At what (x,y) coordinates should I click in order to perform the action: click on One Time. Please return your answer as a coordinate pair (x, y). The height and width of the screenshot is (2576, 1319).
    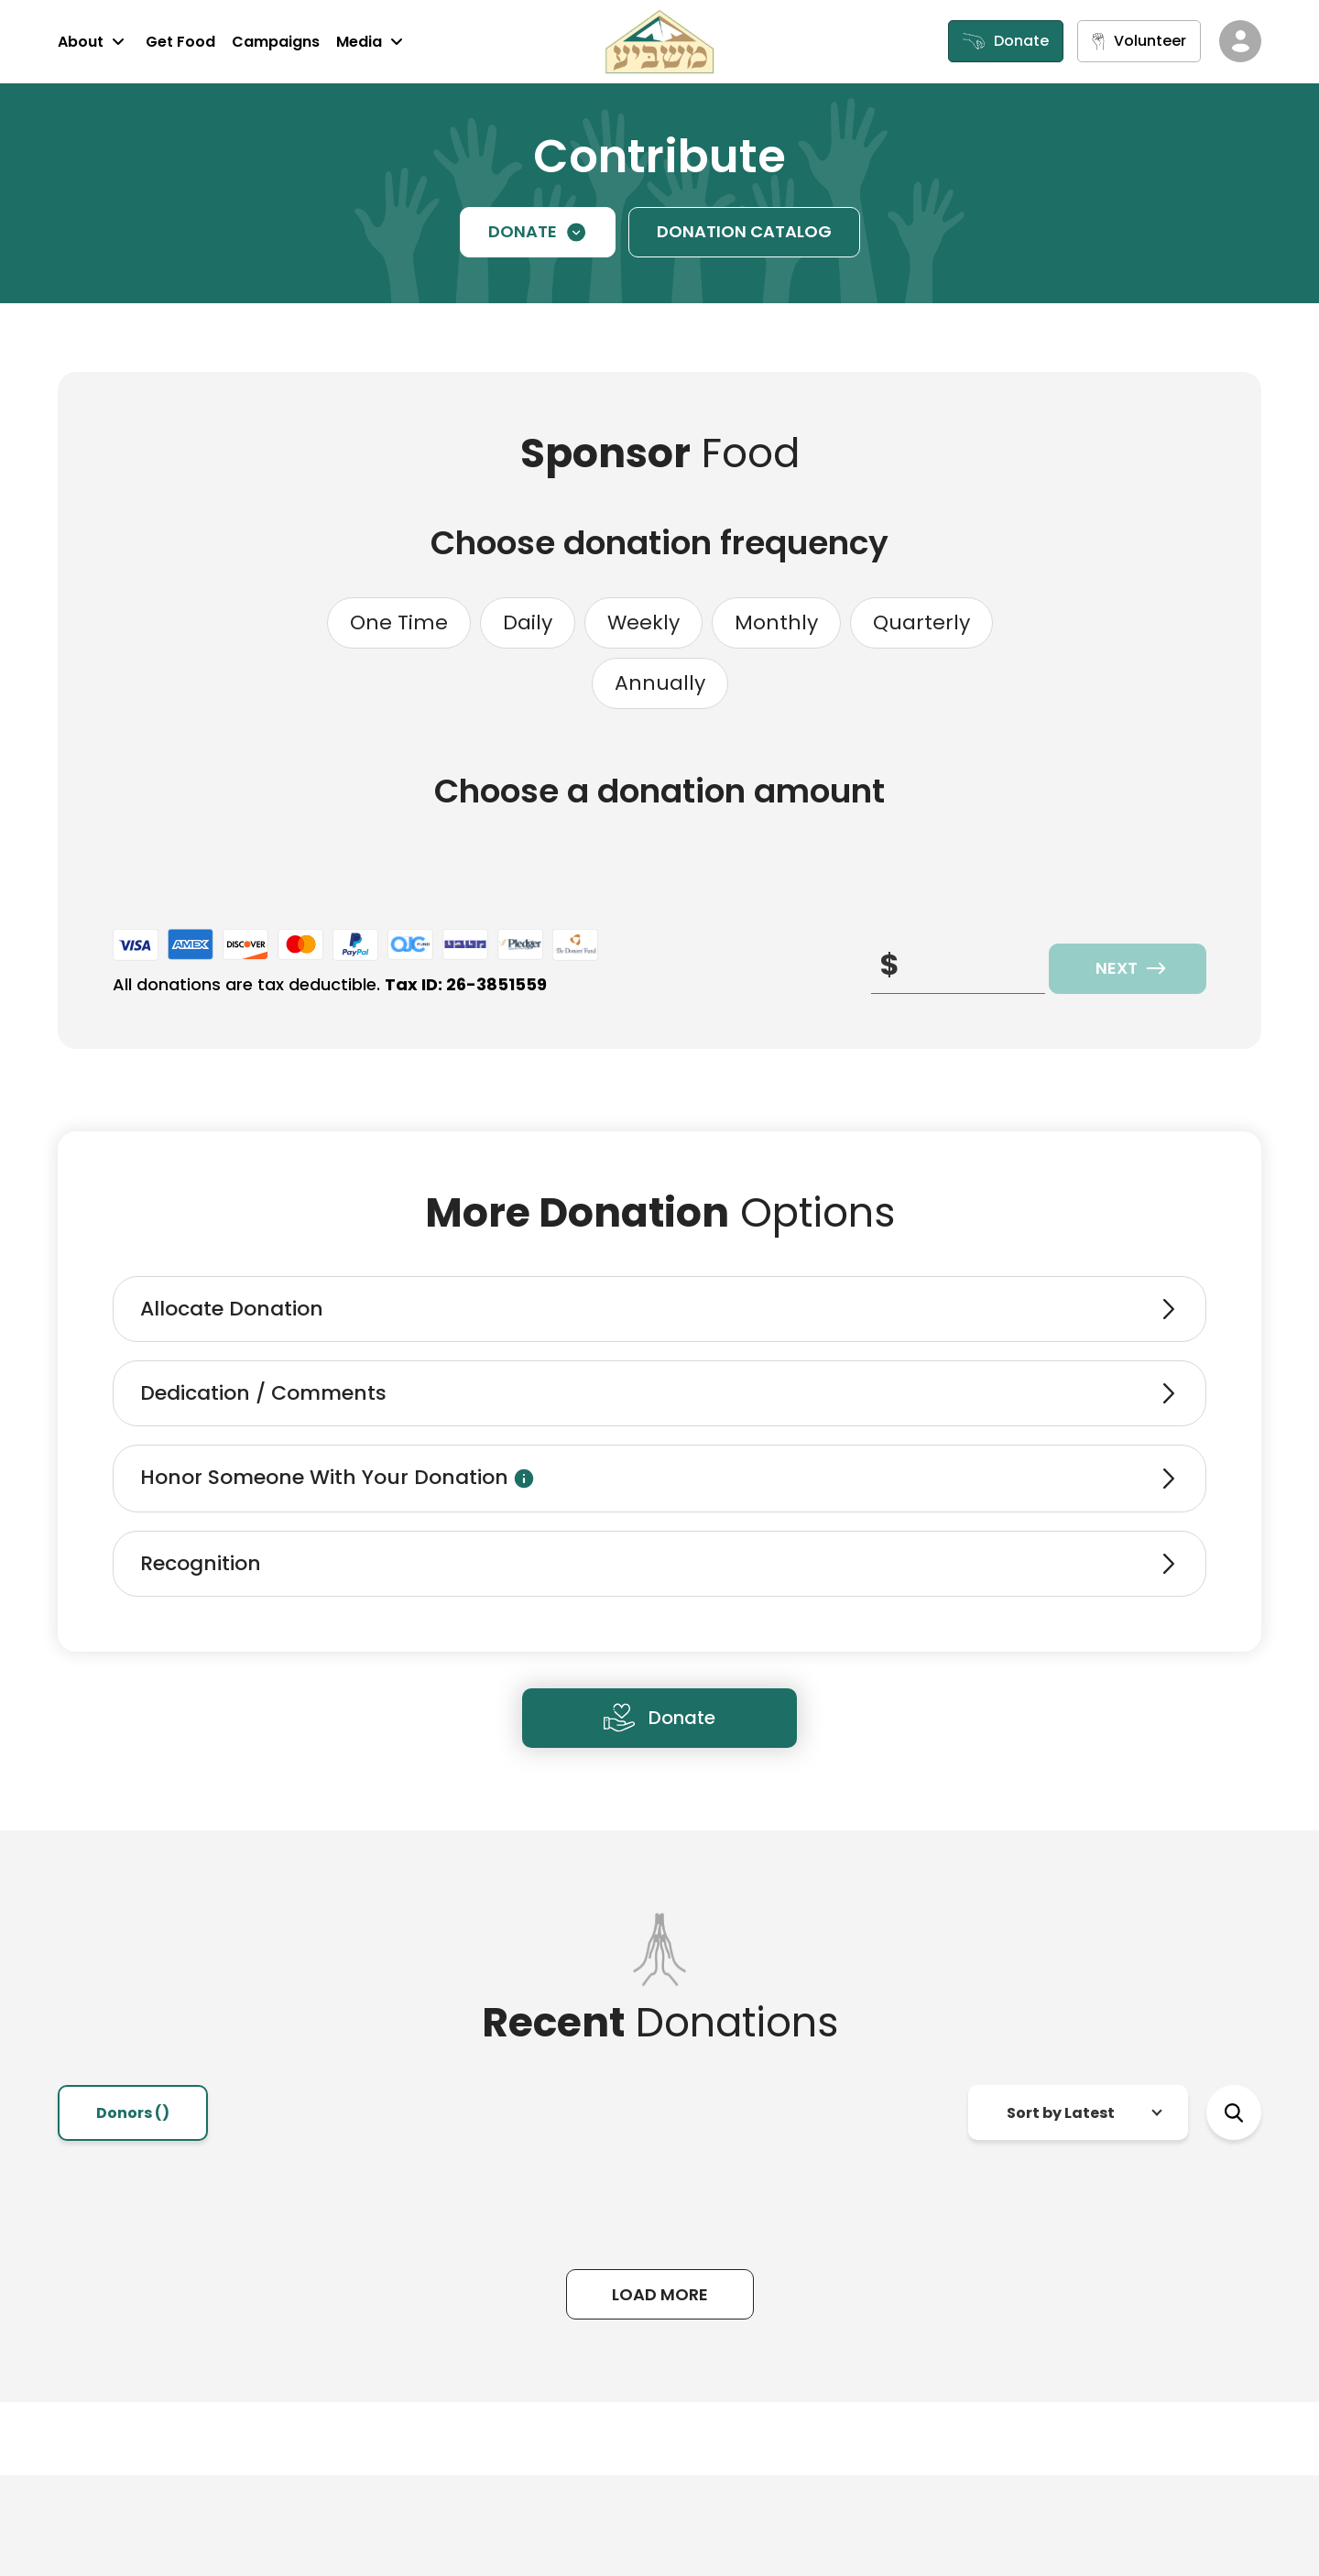
    Looking at the image, I should click on (399, 622).